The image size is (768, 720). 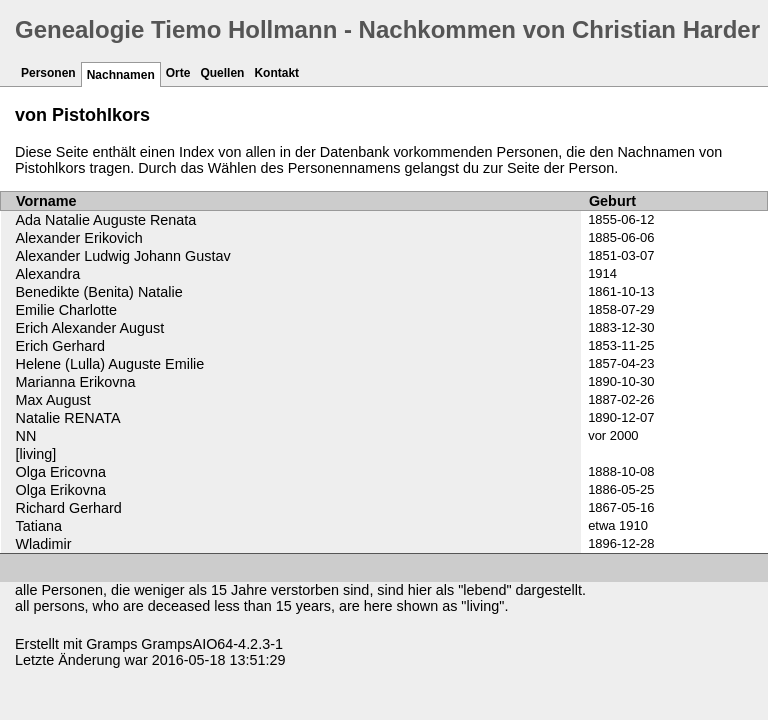 What do you see at coordinates (44, 544) in the screenshot?
I see `Wladimir` at bounding box center [44, 544].